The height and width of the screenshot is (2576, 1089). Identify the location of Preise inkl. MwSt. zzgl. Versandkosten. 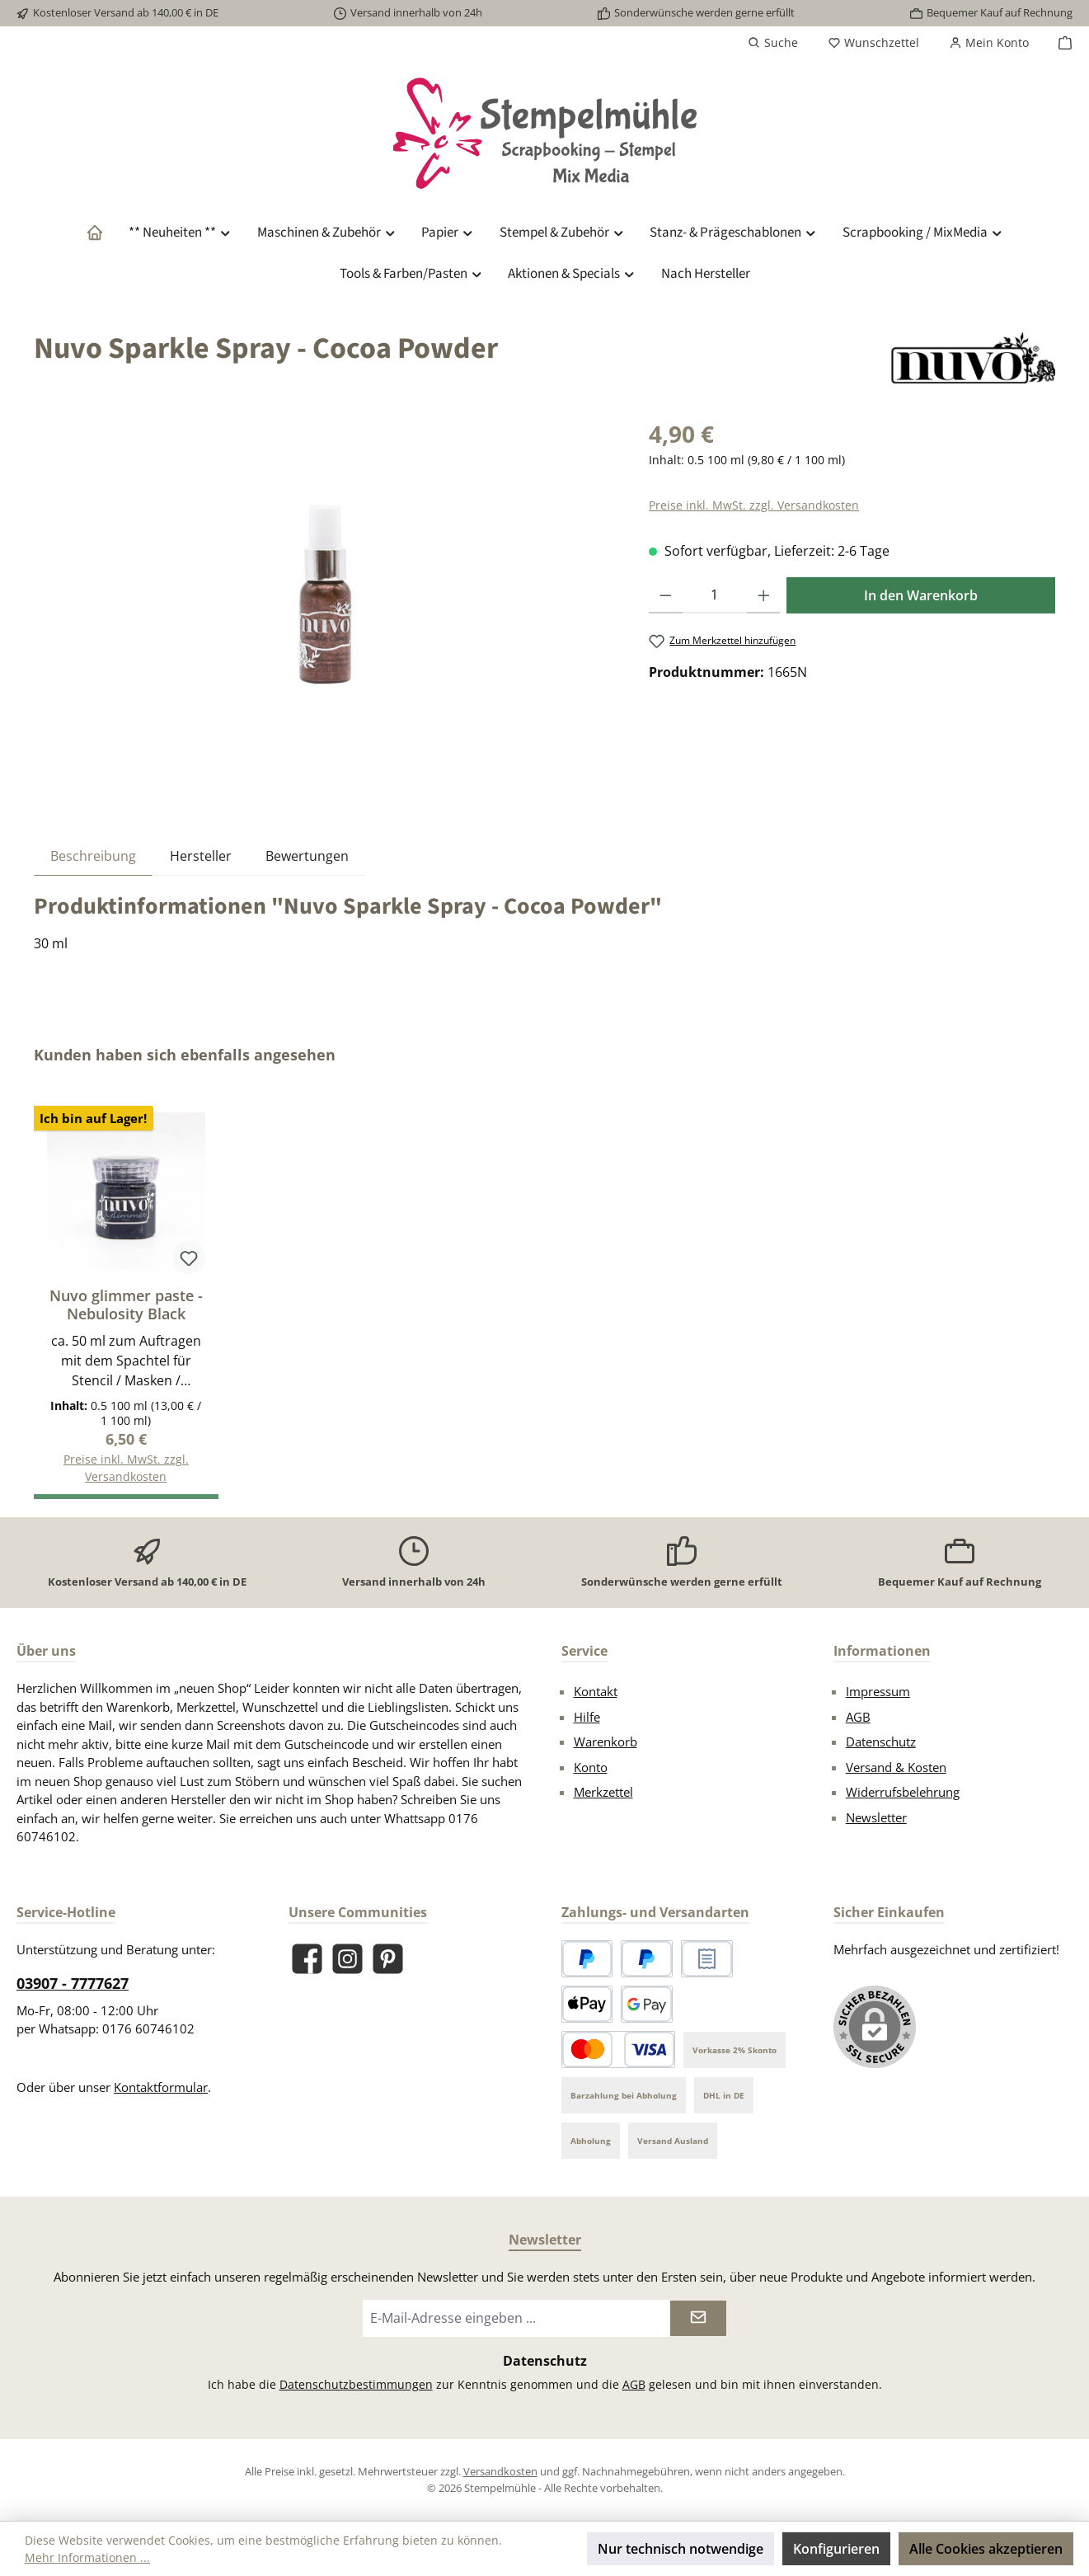
(754, 505).